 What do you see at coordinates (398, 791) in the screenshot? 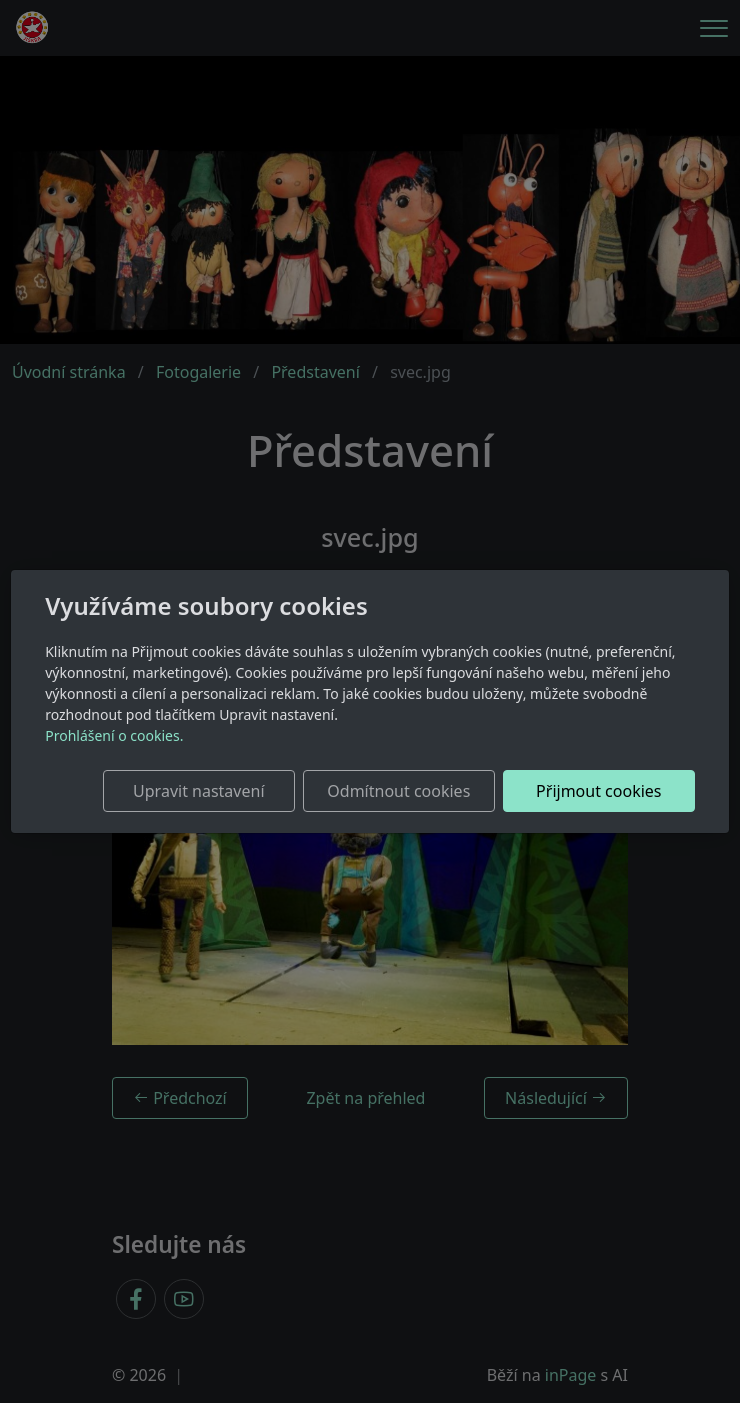
I see `Odmítnout cookies` at bounding box center [398, 791].